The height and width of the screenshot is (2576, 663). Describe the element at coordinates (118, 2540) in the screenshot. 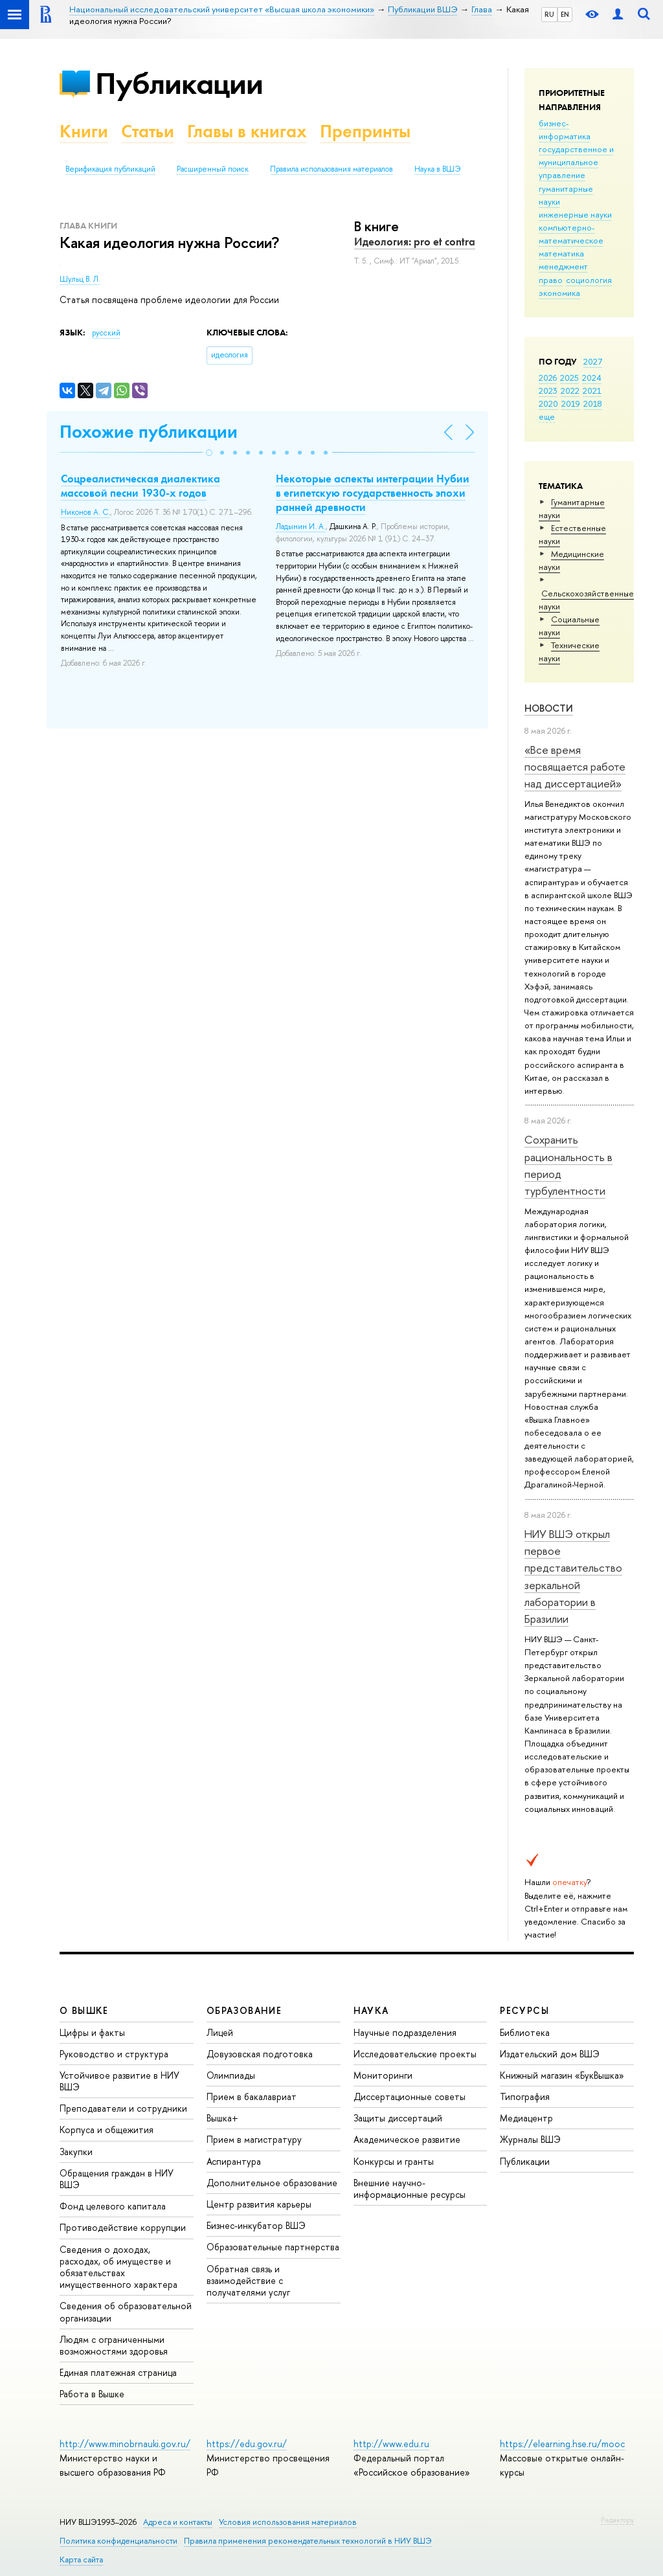

I see `Политика конфиденциальности` at that location.